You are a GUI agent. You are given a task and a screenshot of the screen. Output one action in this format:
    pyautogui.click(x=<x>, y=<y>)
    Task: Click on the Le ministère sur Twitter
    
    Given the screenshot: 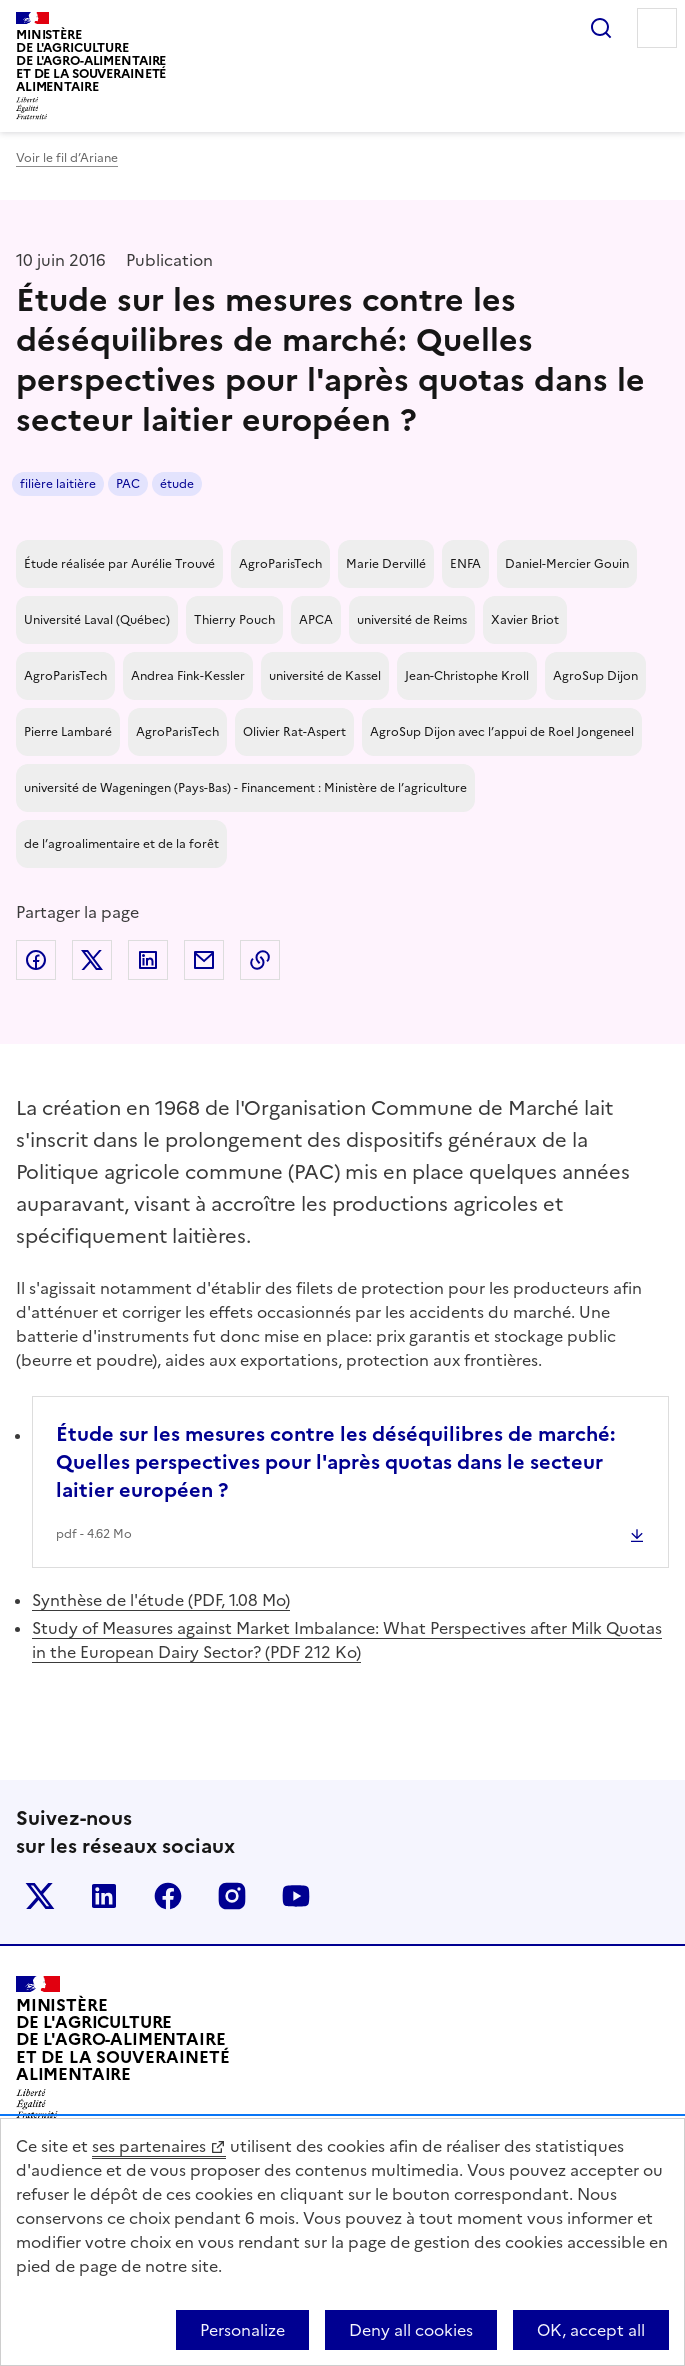 What is the action you would take?
    pyautogui.click(x=40, y=1896)
    